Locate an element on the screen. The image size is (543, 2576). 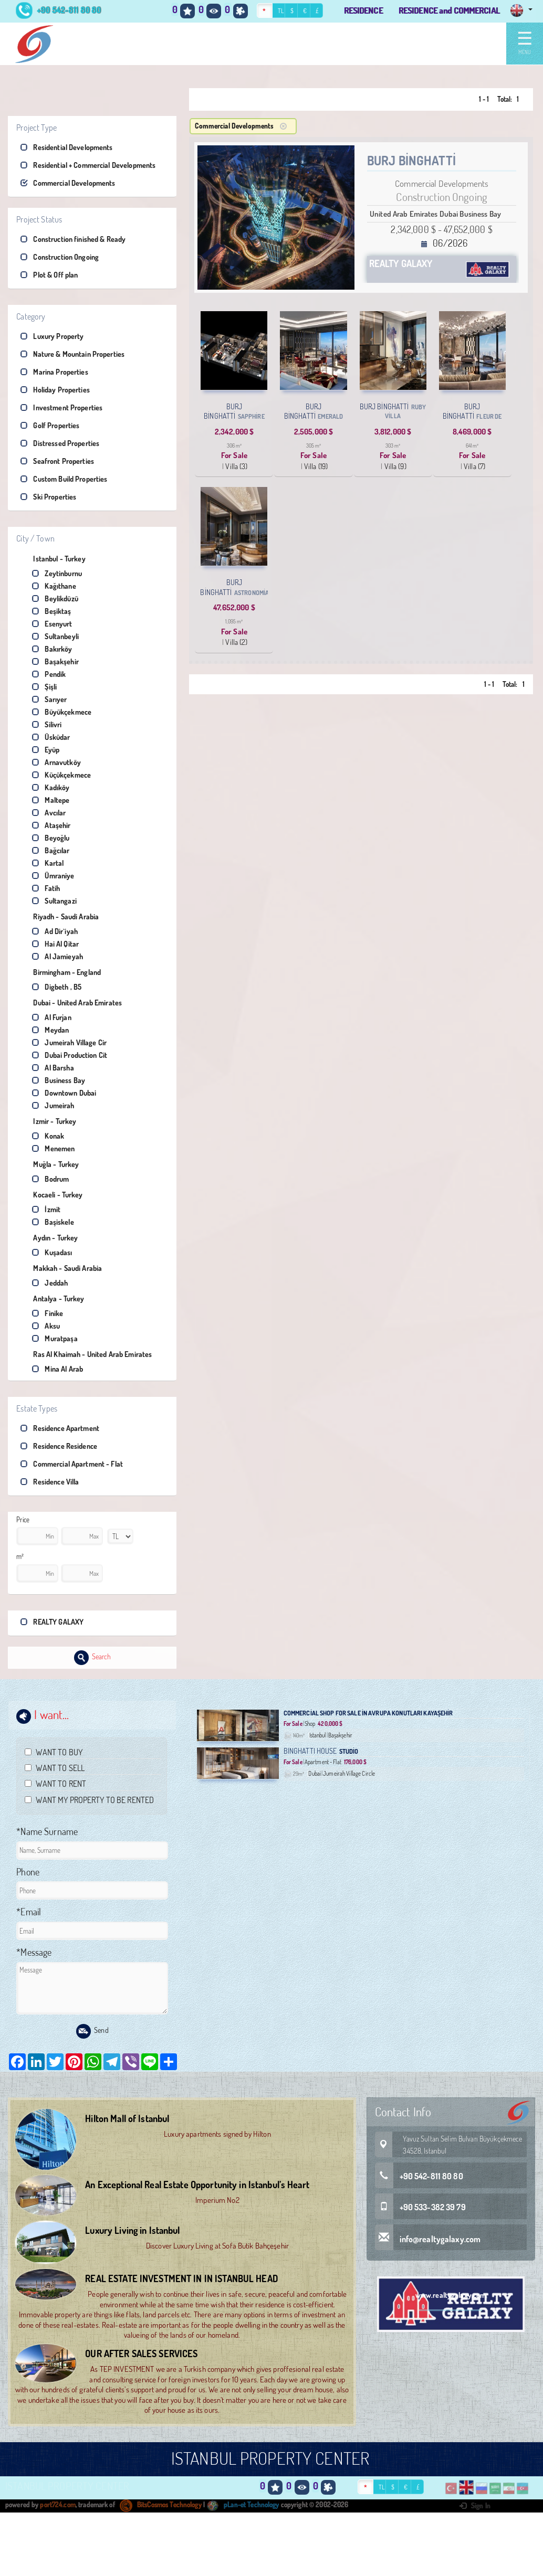
TL is located at coordinates (281, 11).